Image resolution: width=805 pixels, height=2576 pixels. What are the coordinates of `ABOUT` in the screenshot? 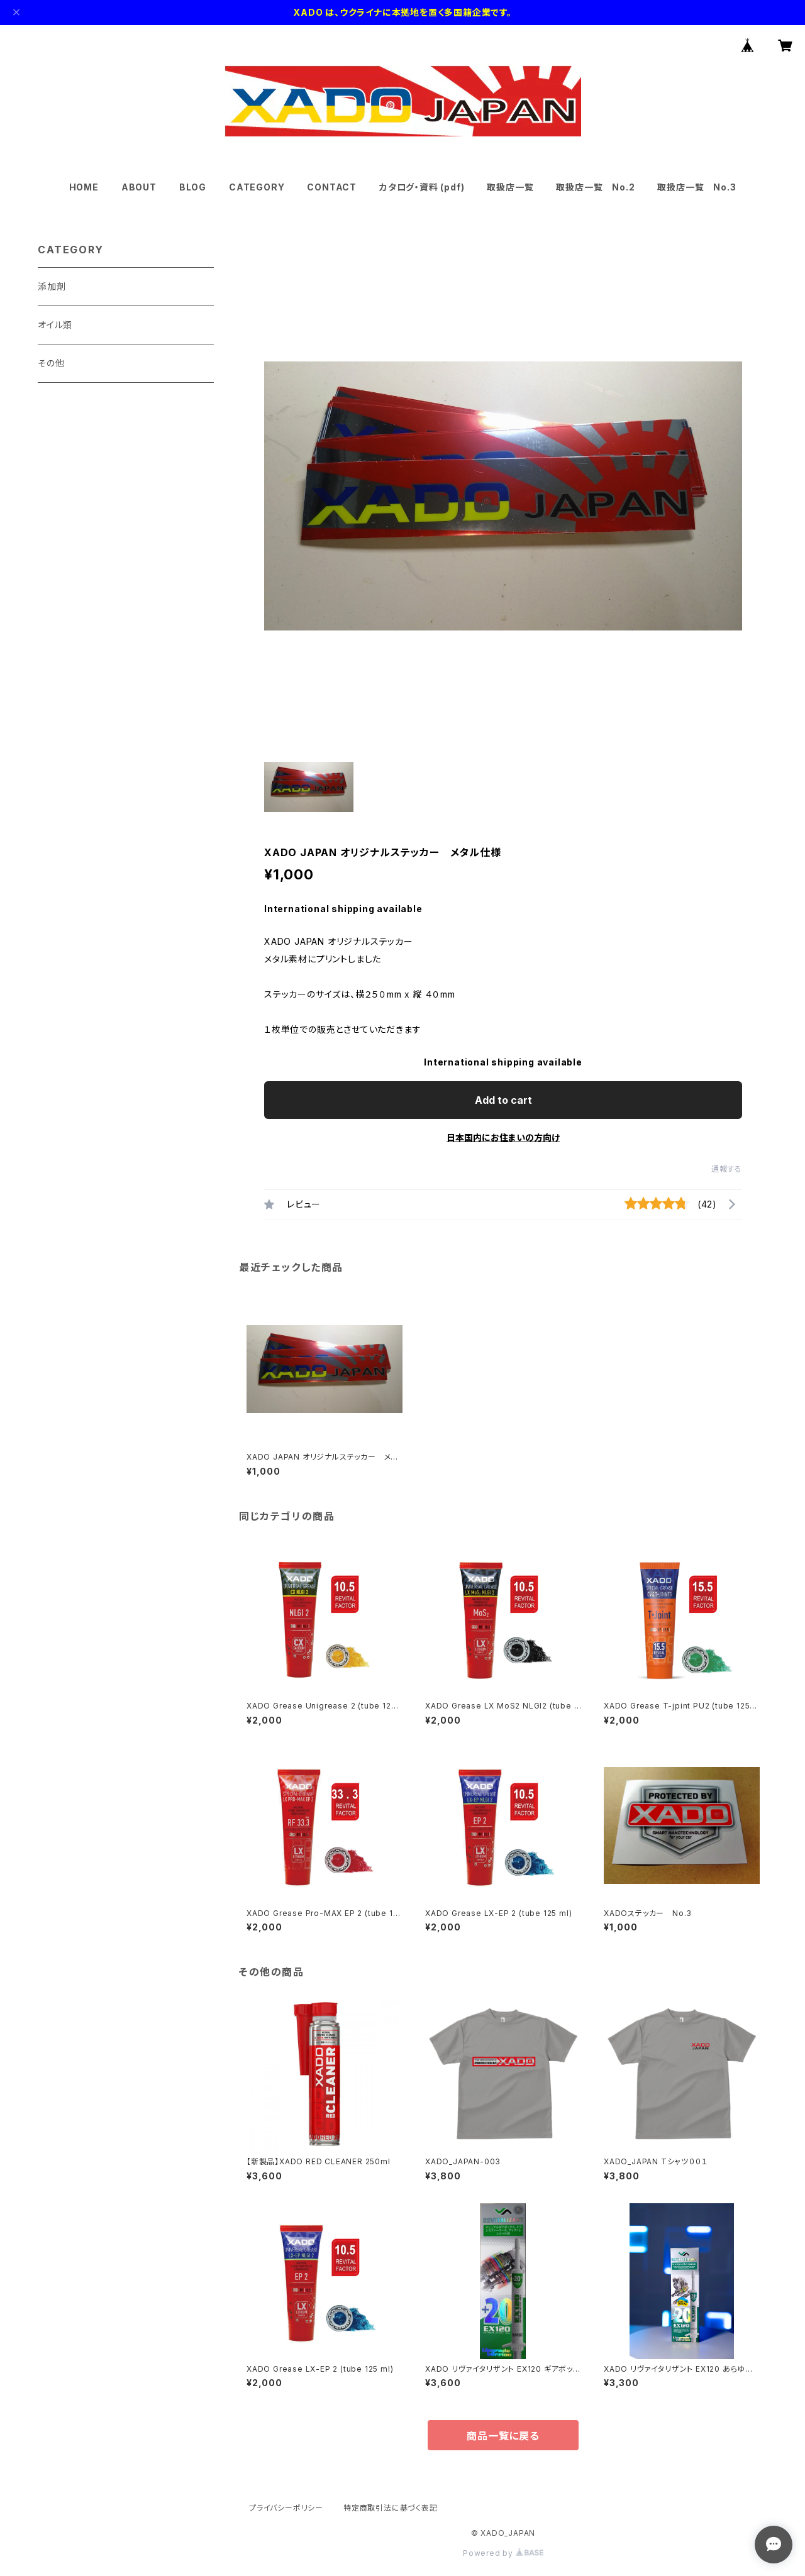 It's located at (139, 187).